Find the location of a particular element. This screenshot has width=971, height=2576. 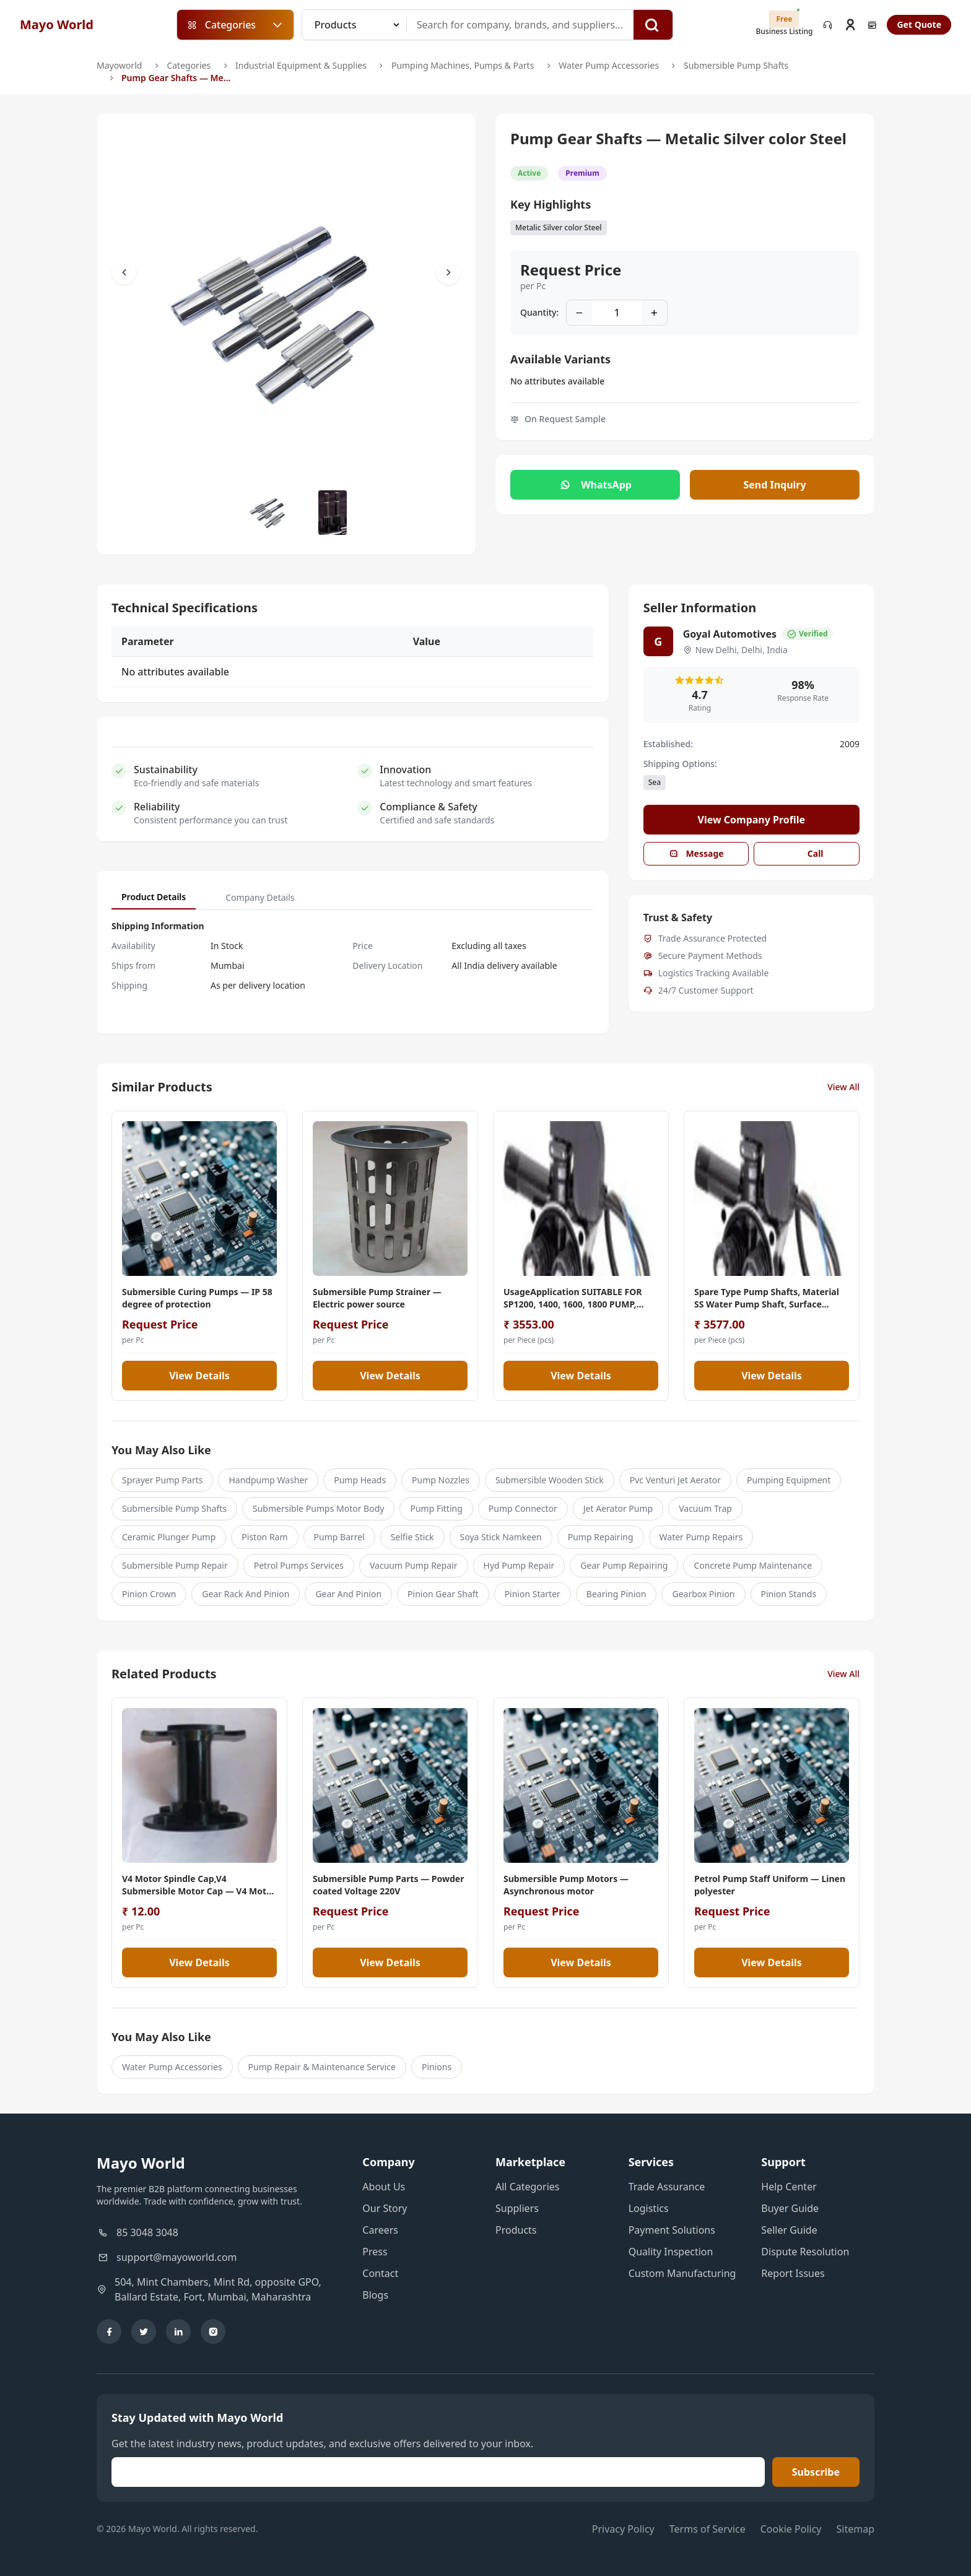

View All is located at coordinates (843, 1087).